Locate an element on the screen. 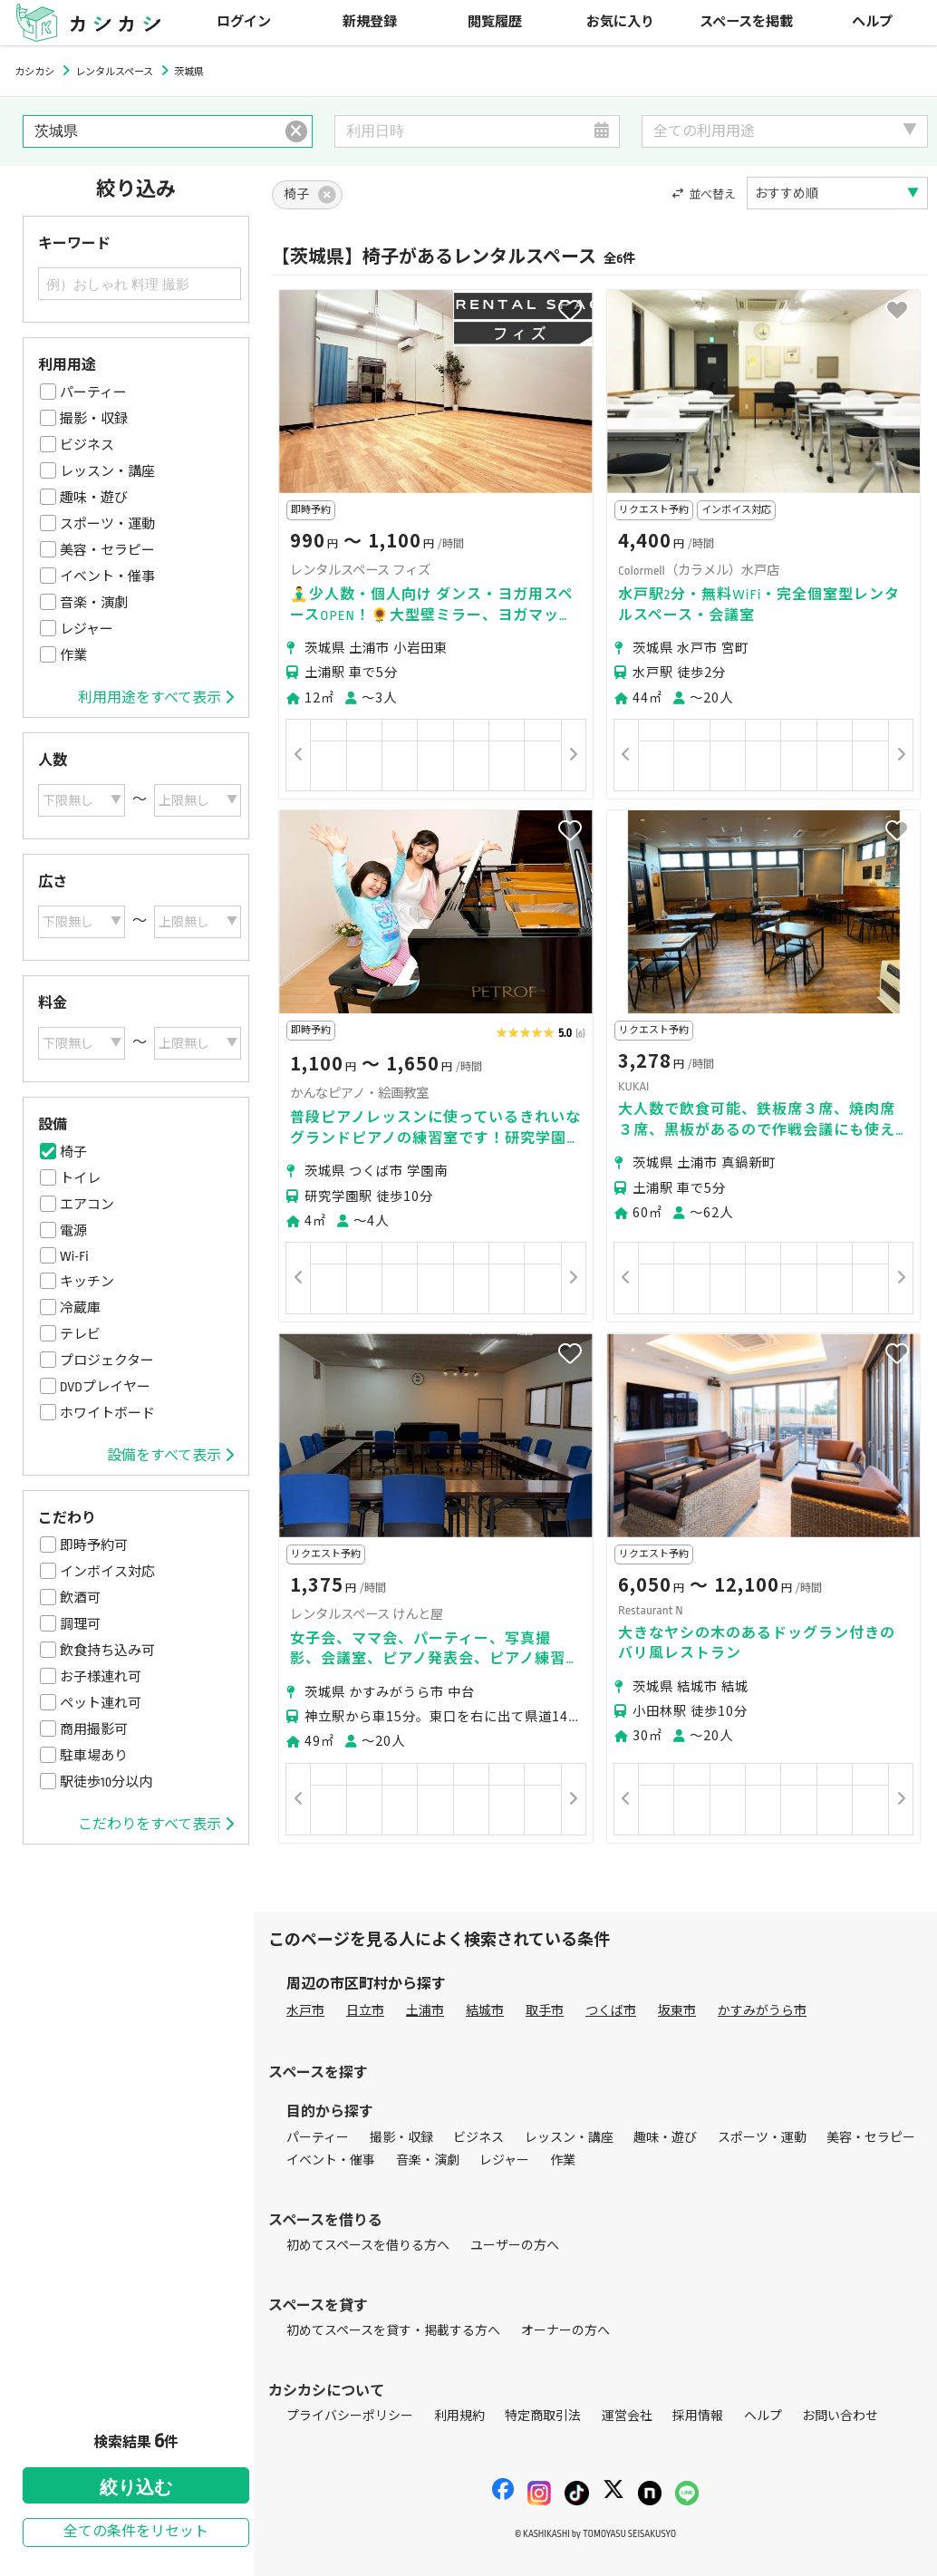 This screenshot has width=937, height=2576. DVDプレイヤー is located at coordinates (105, 1387).